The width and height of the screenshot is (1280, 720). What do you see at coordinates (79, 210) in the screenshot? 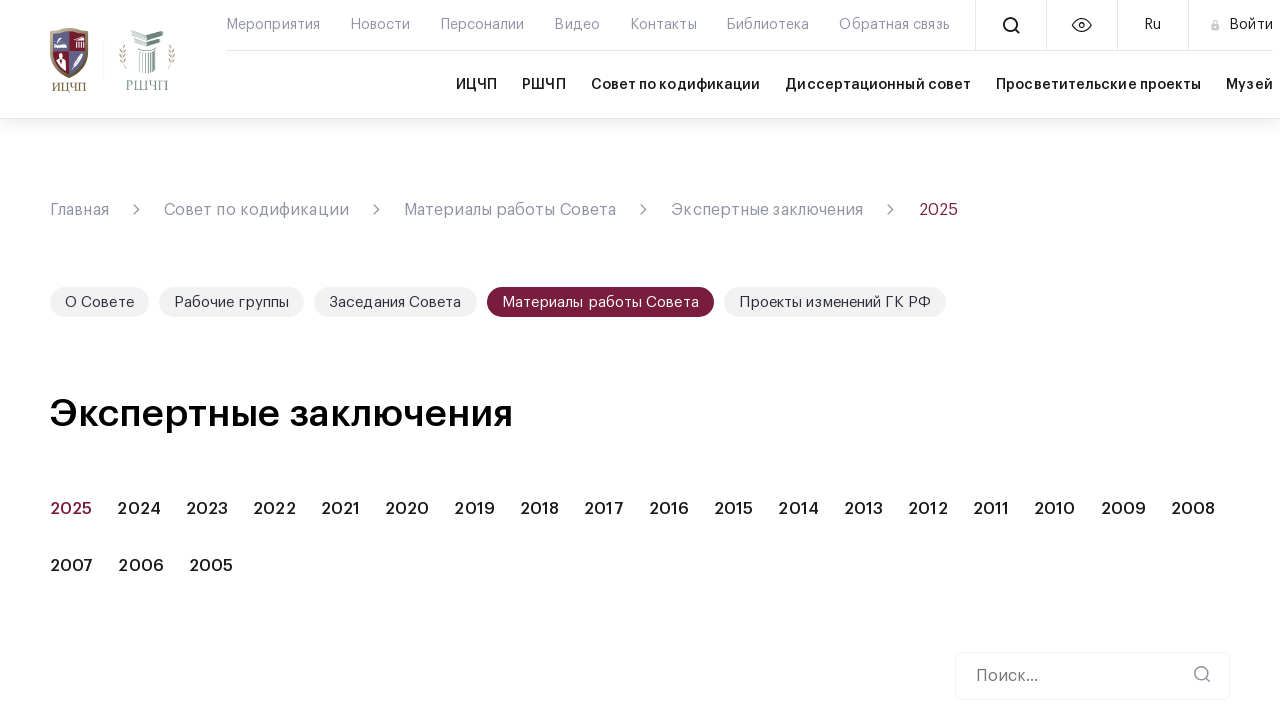
I see `Главная` at bounding box center [79, 210].